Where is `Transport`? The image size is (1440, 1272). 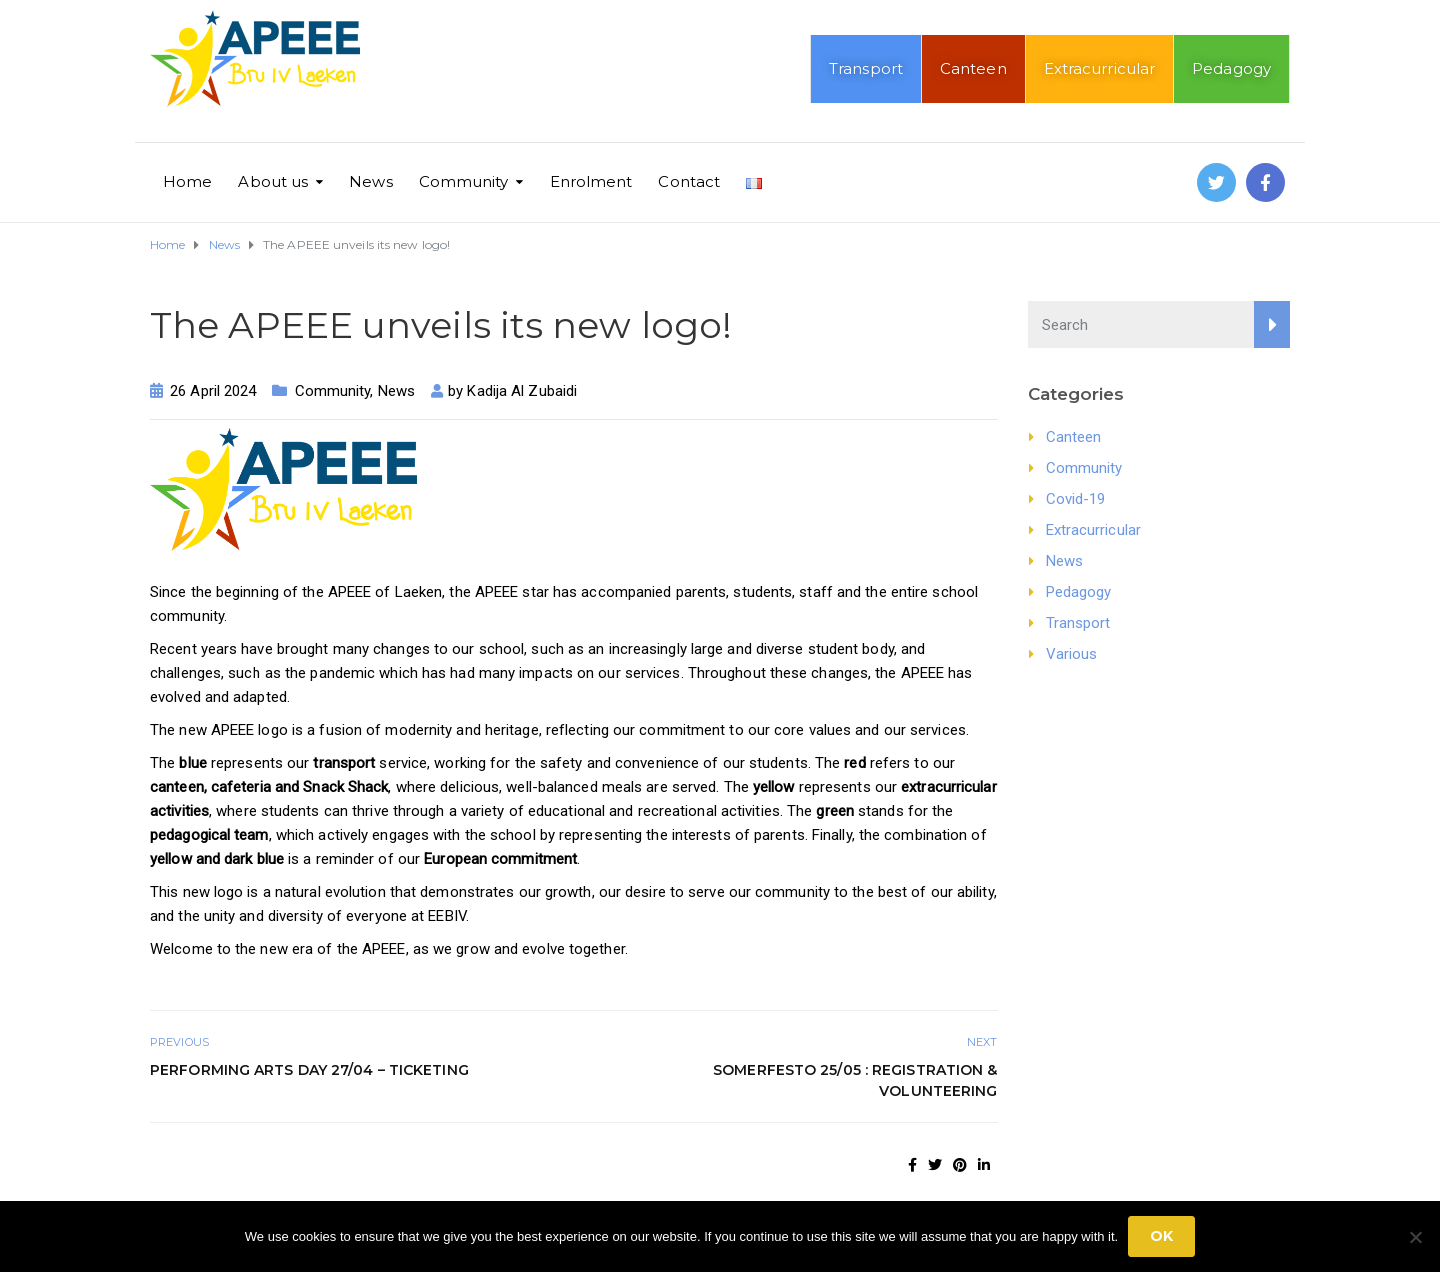 Transport is located at coordinates (866, 68).